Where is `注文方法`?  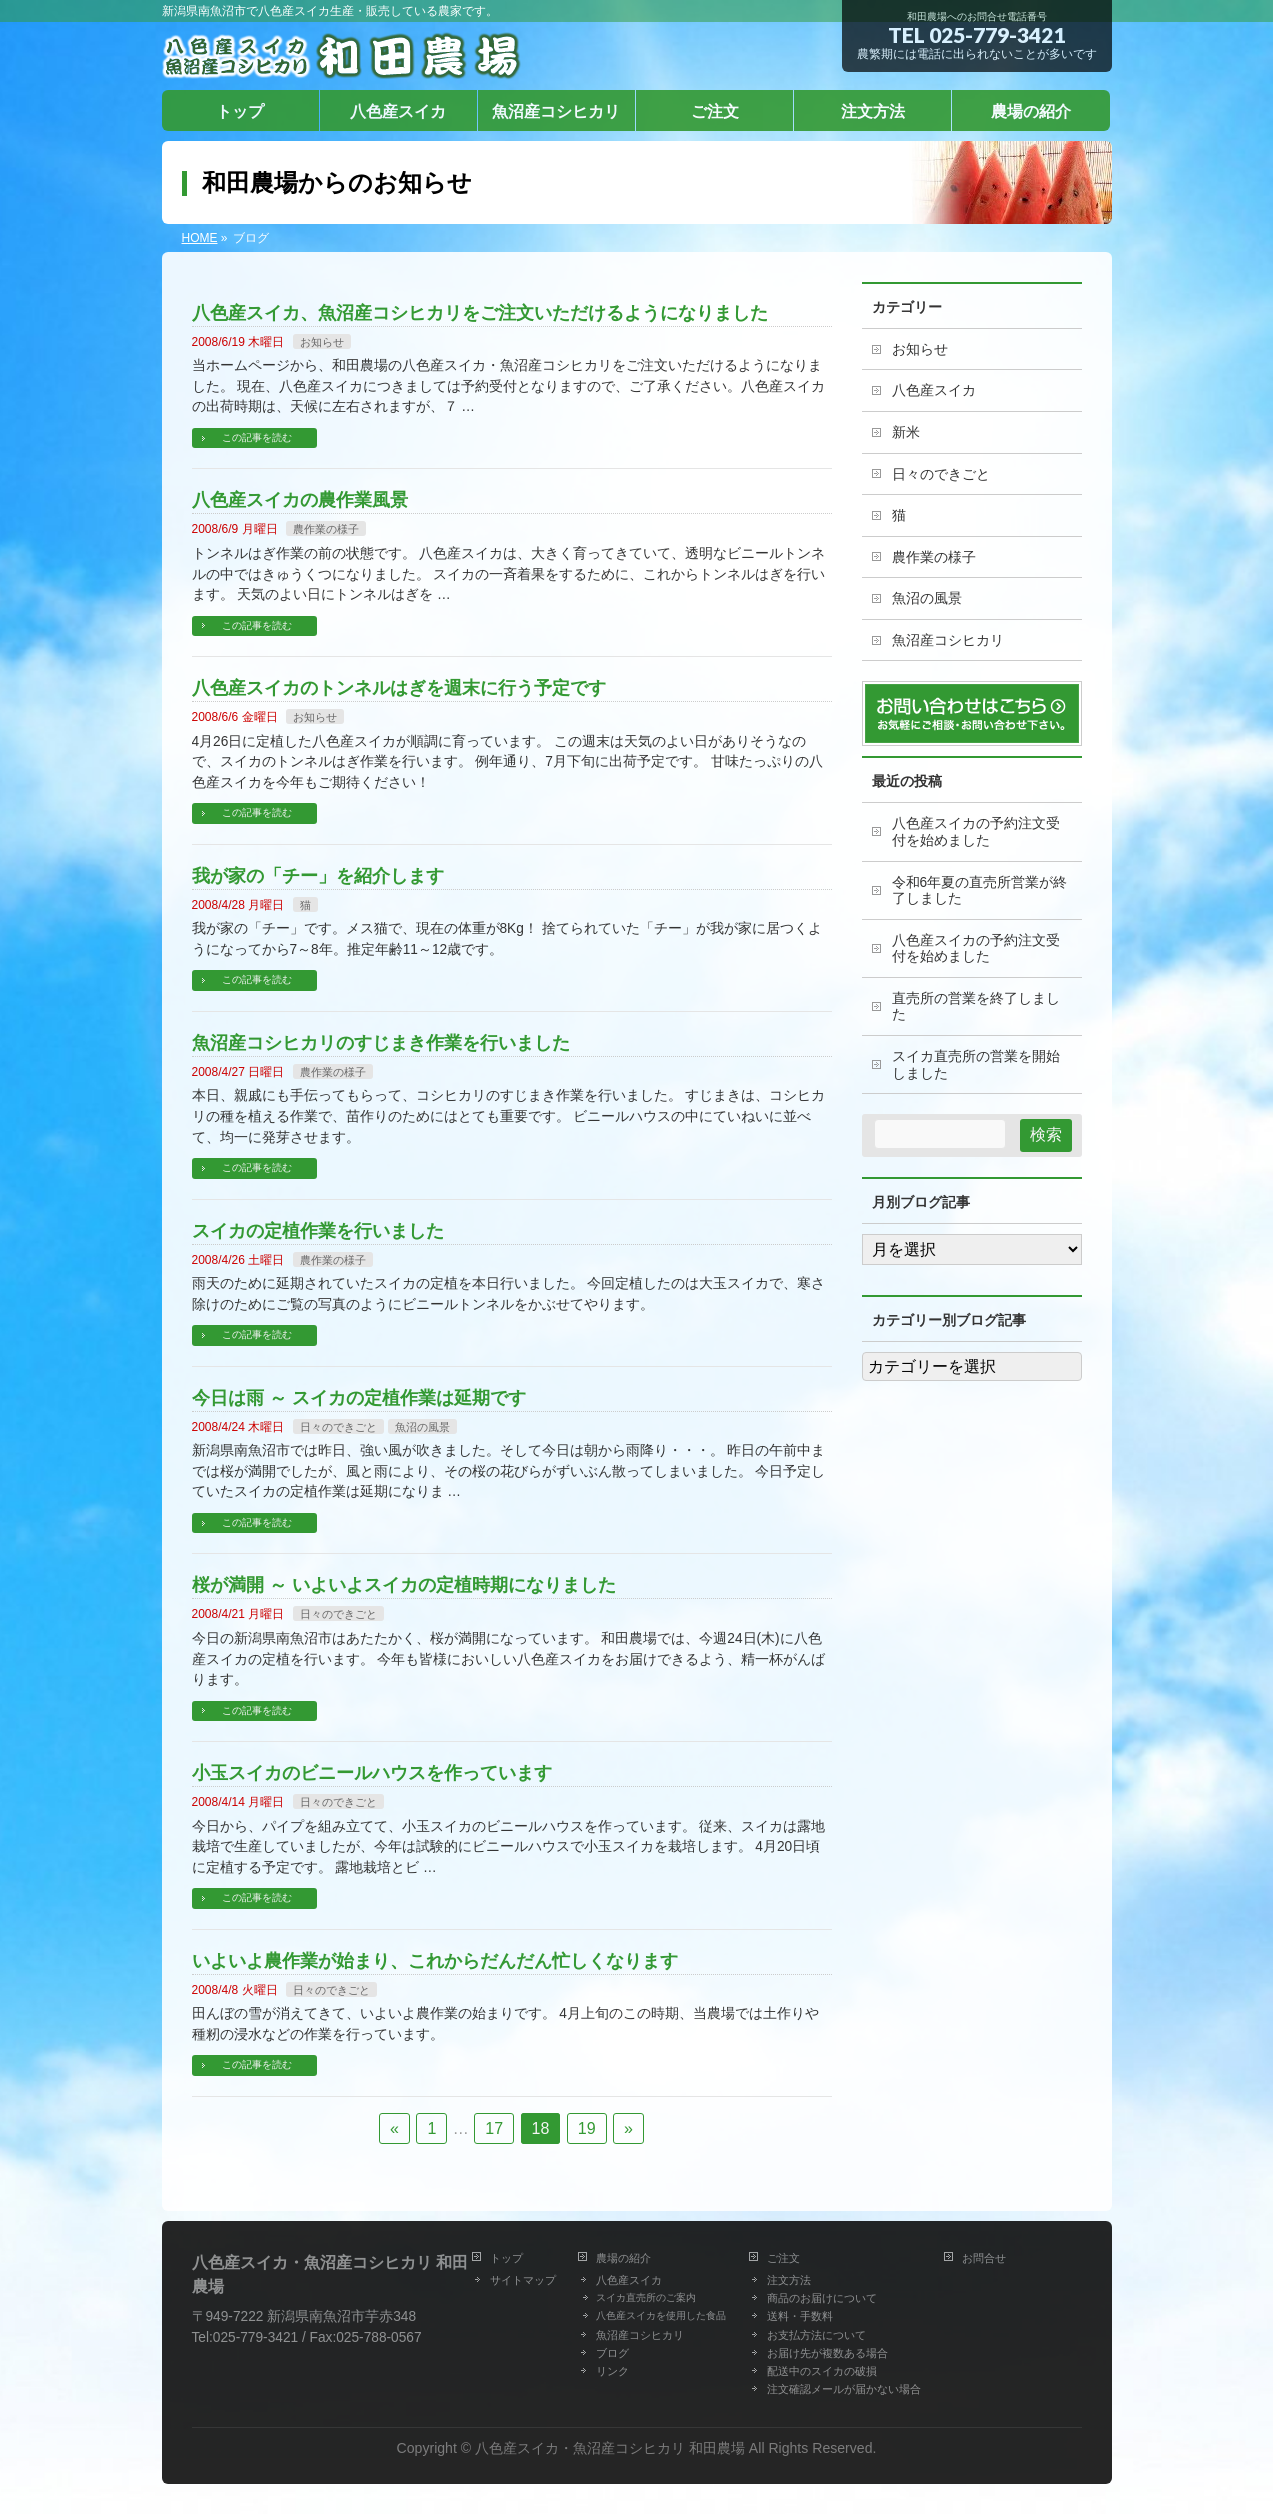
注文方法 is located at coordinates (789, 2280).